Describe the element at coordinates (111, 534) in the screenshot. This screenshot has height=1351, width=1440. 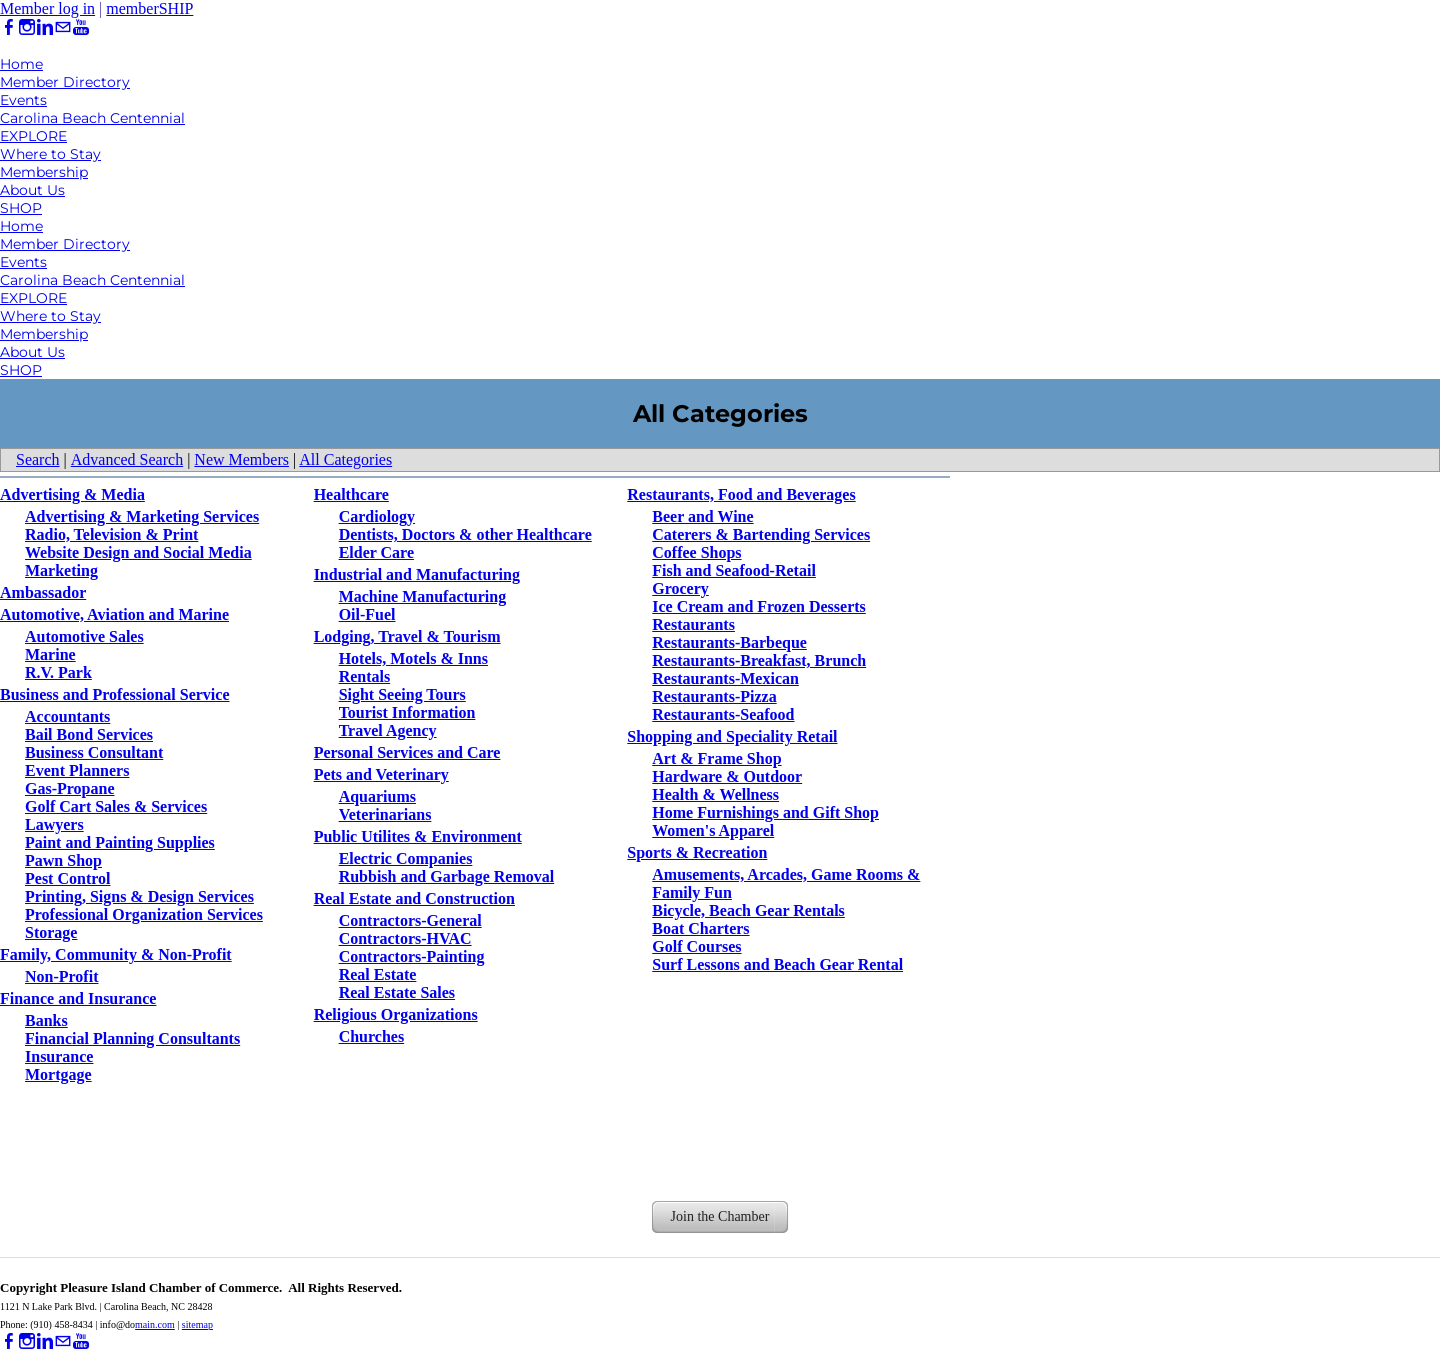
I see `Radio, Television & Print` at that location.